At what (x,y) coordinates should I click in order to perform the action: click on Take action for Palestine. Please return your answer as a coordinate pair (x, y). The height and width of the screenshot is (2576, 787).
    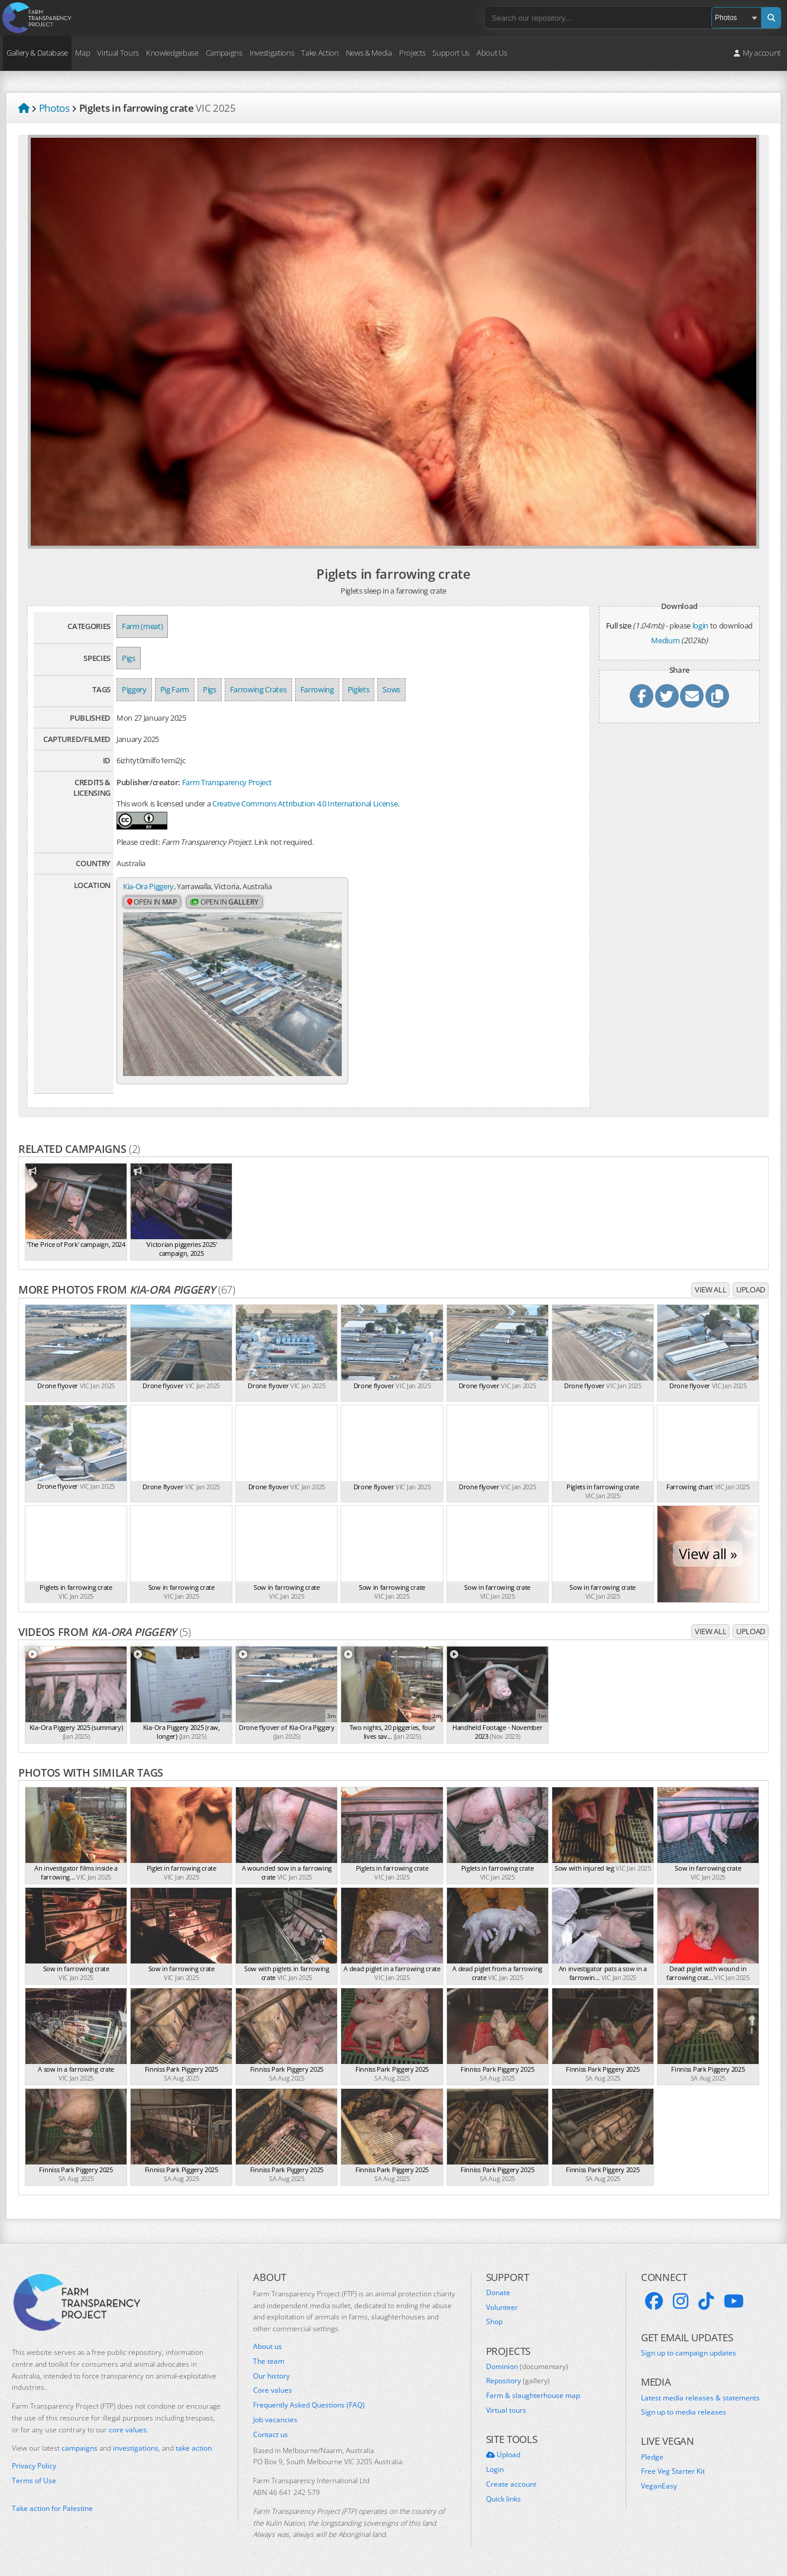
    Looking at the image, I should click on (52, 2508).